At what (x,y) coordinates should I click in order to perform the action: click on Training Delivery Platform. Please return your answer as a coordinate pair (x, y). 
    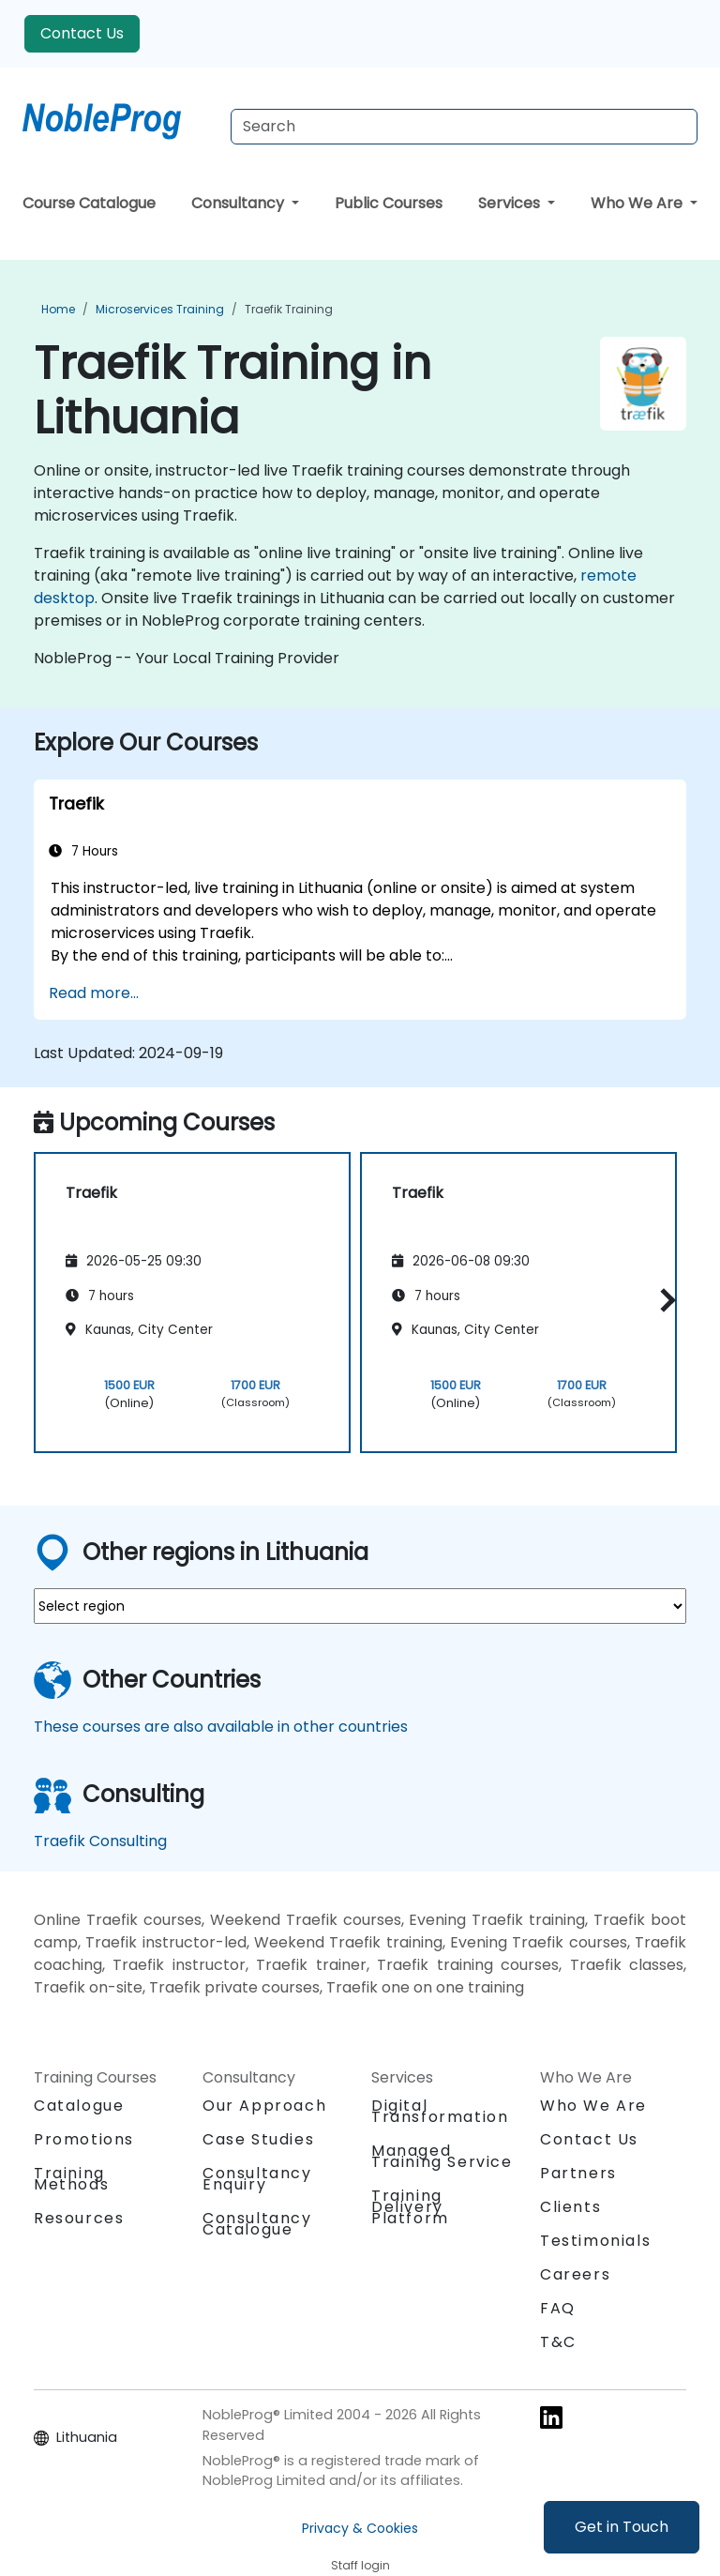
    Looking at the image, I should click on (410, 2207).